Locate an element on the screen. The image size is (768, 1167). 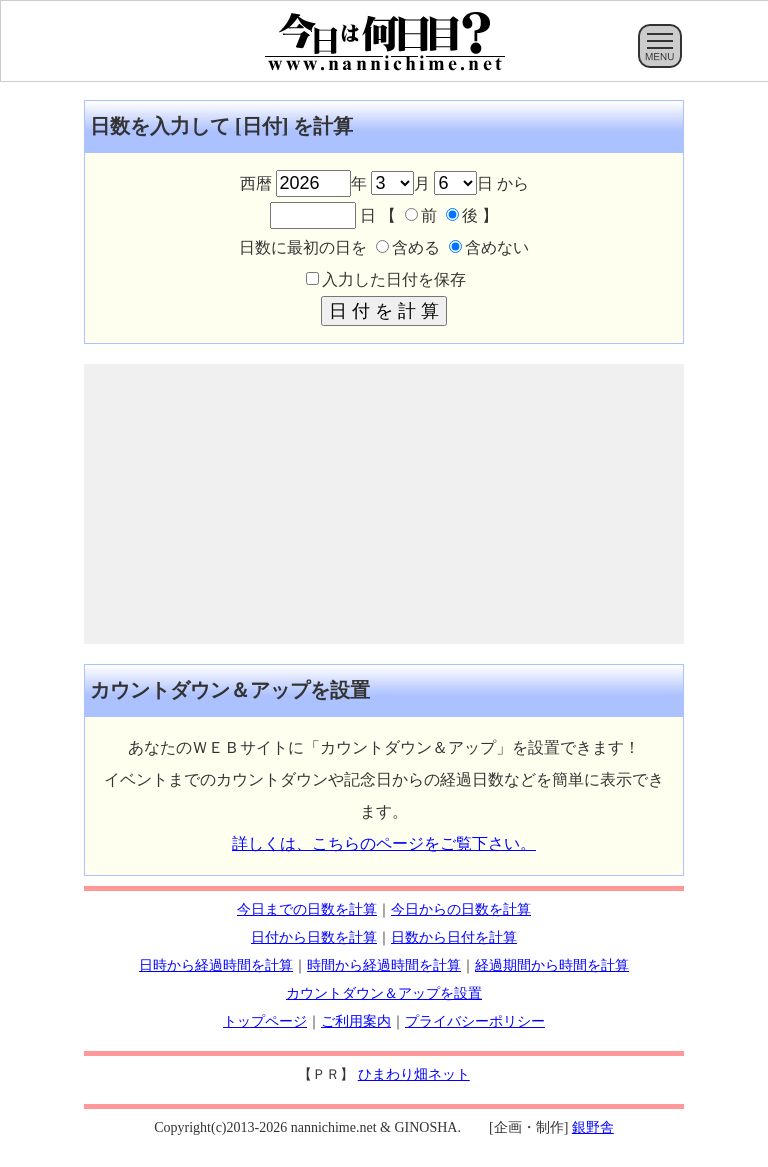
カウントダウン＆アップを設置 is located at coordinates (384, 993).